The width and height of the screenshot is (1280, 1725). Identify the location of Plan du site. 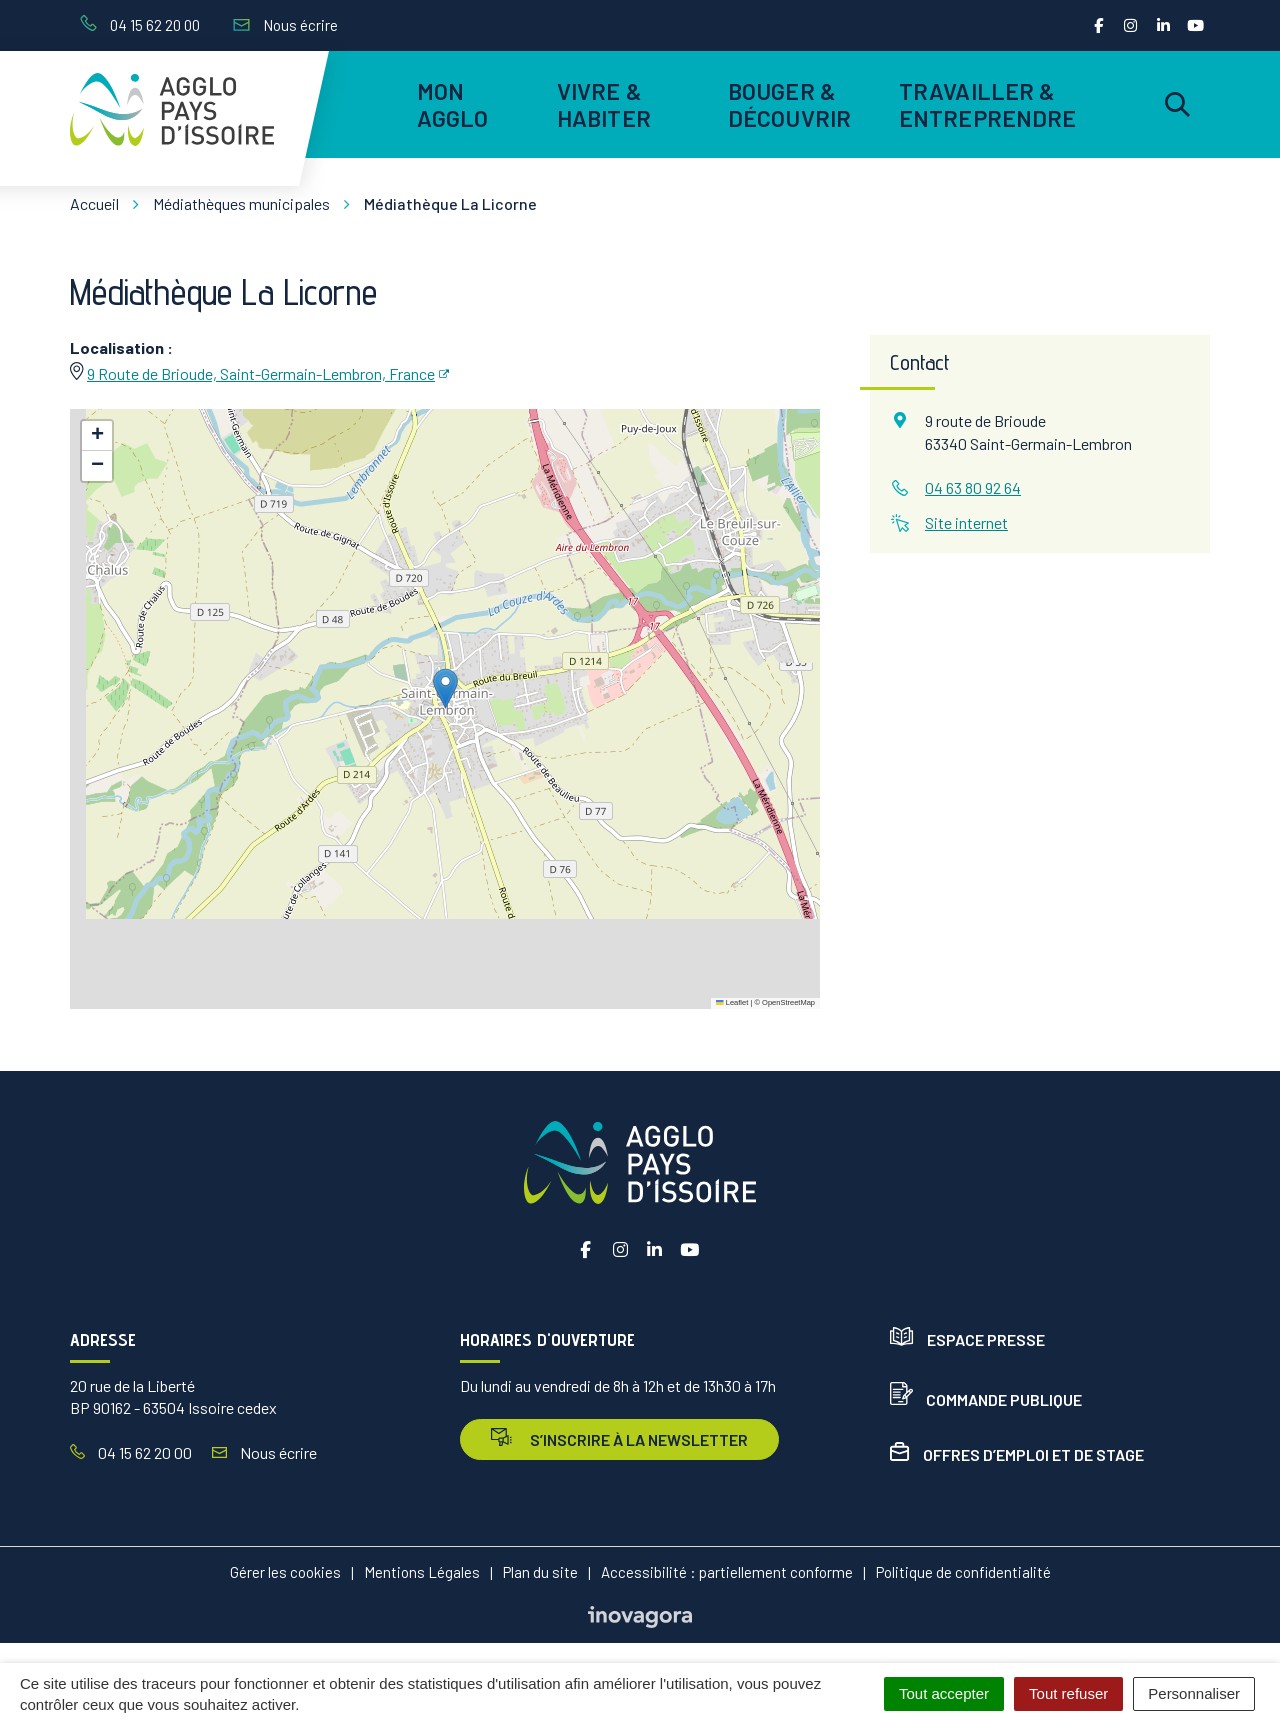
(540, 1572).